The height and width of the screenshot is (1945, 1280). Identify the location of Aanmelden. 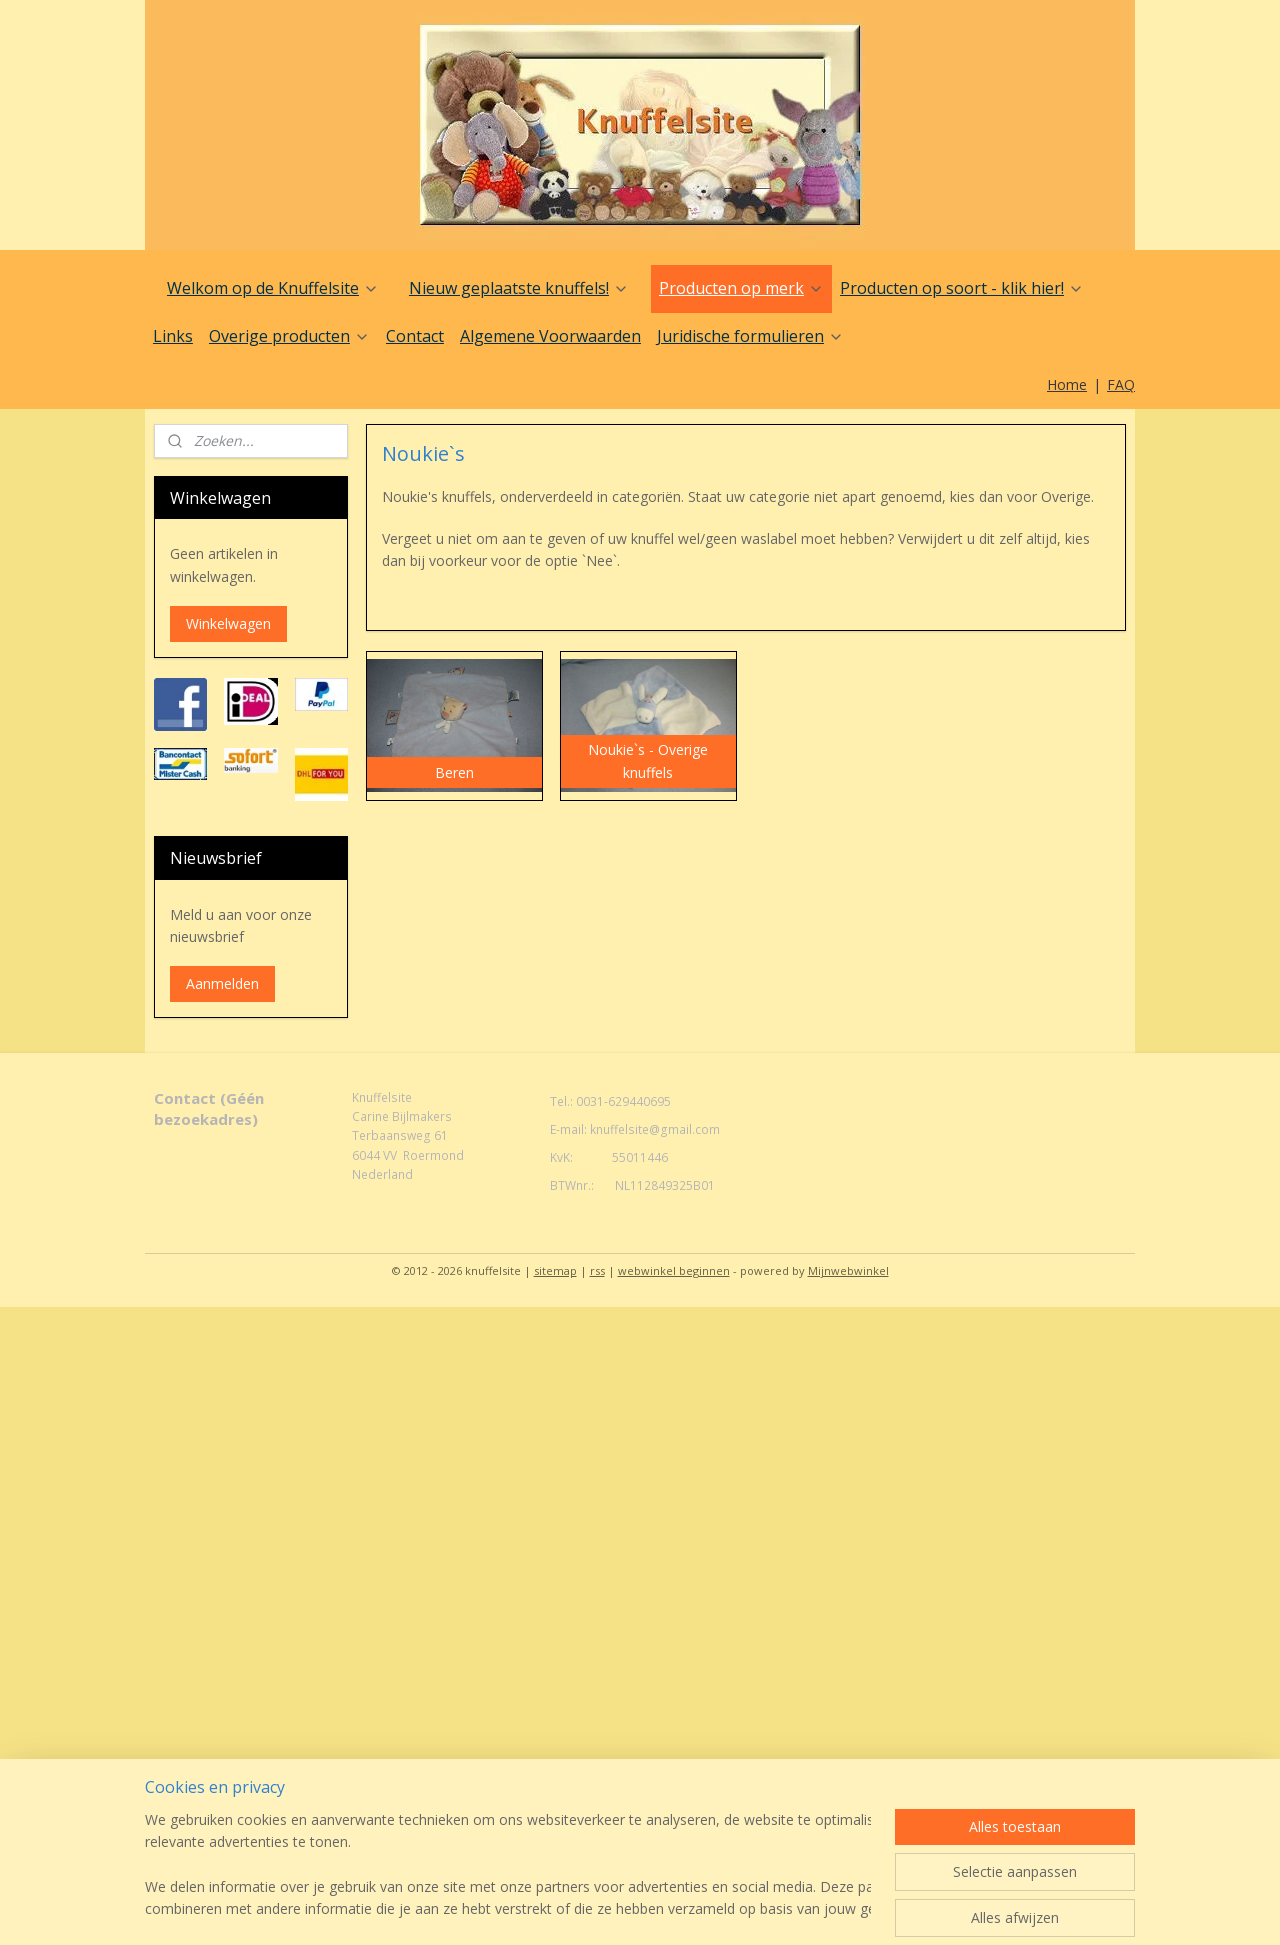
(222, 983).